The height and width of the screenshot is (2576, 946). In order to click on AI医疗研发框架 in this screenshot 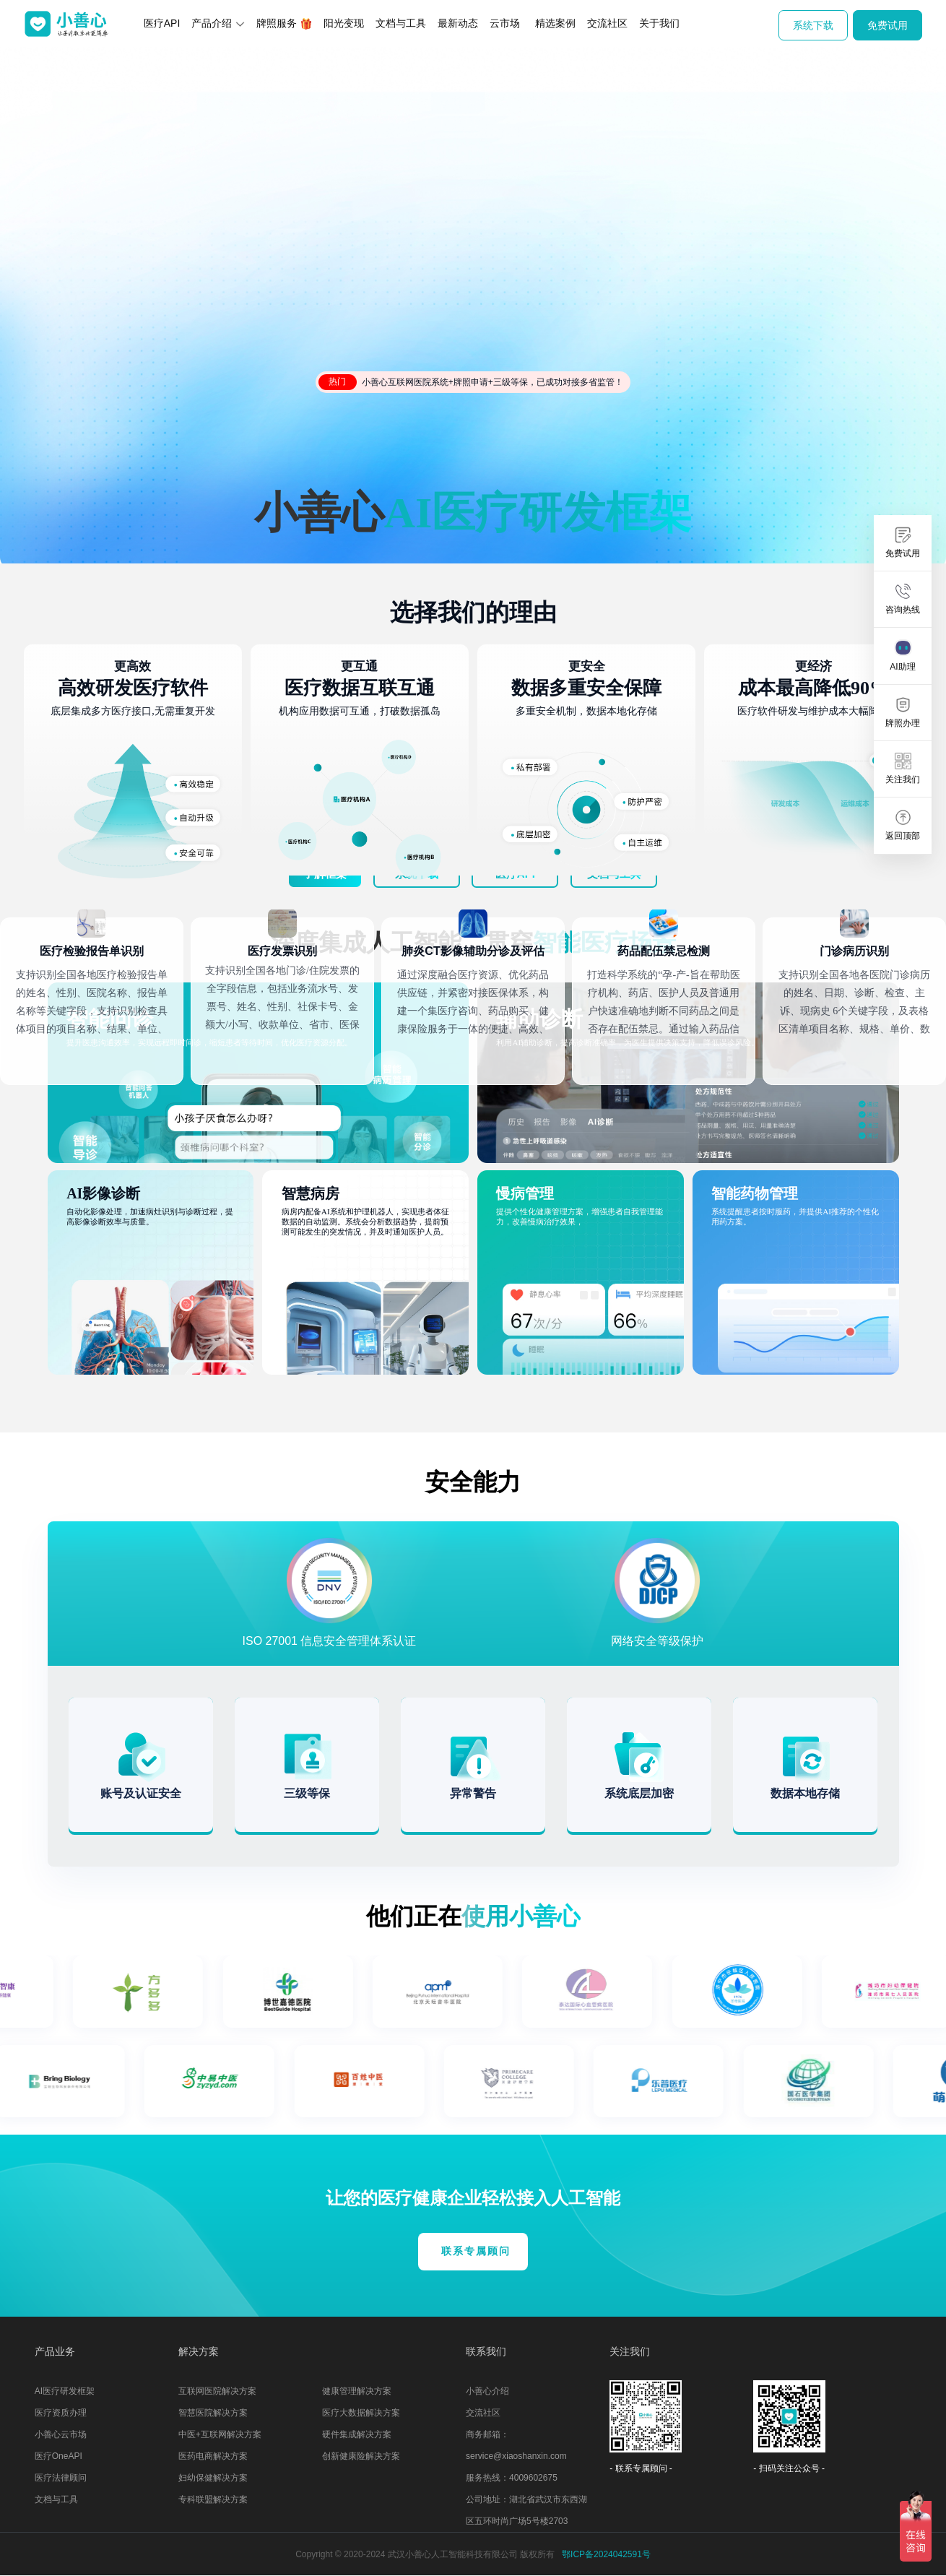, I will do `click(65, 2391)`.